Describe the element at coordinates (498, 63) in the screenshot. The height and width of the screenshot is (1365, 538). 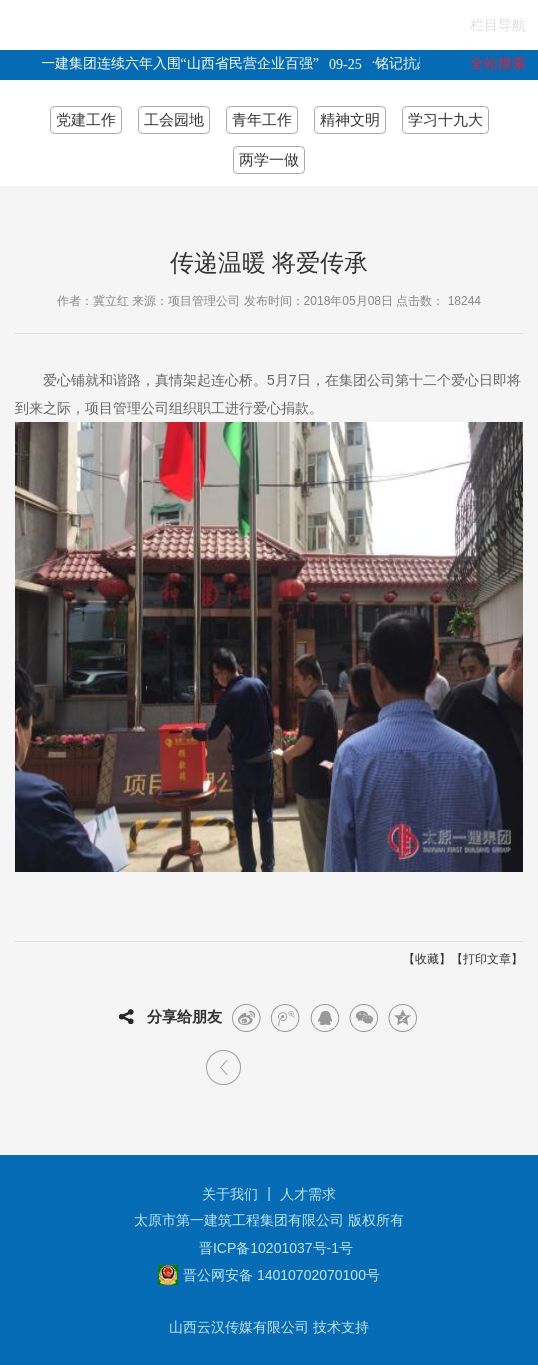
I see `全站搜索` at that location.